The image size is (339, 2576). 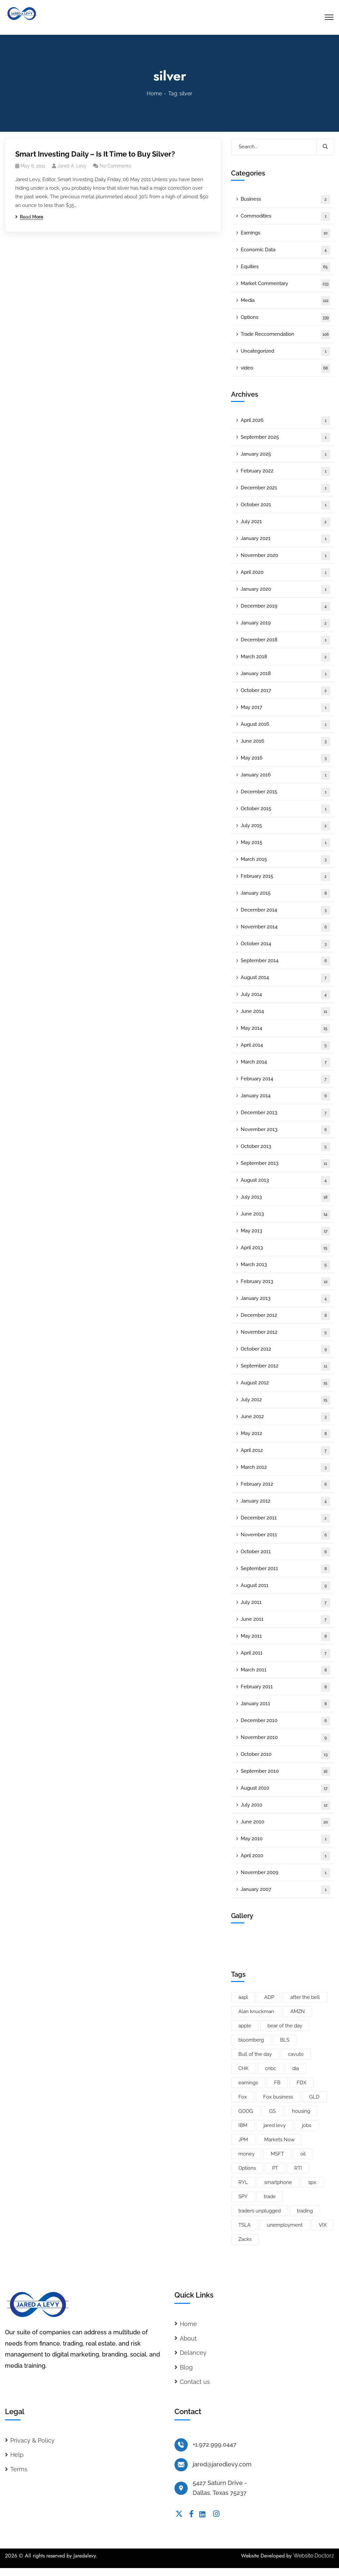 What do you see at coordinates (245, 2111) in the screenshot?
I see `GOOG [GOOG (33 items)]` at bounding box center [245, 2111].